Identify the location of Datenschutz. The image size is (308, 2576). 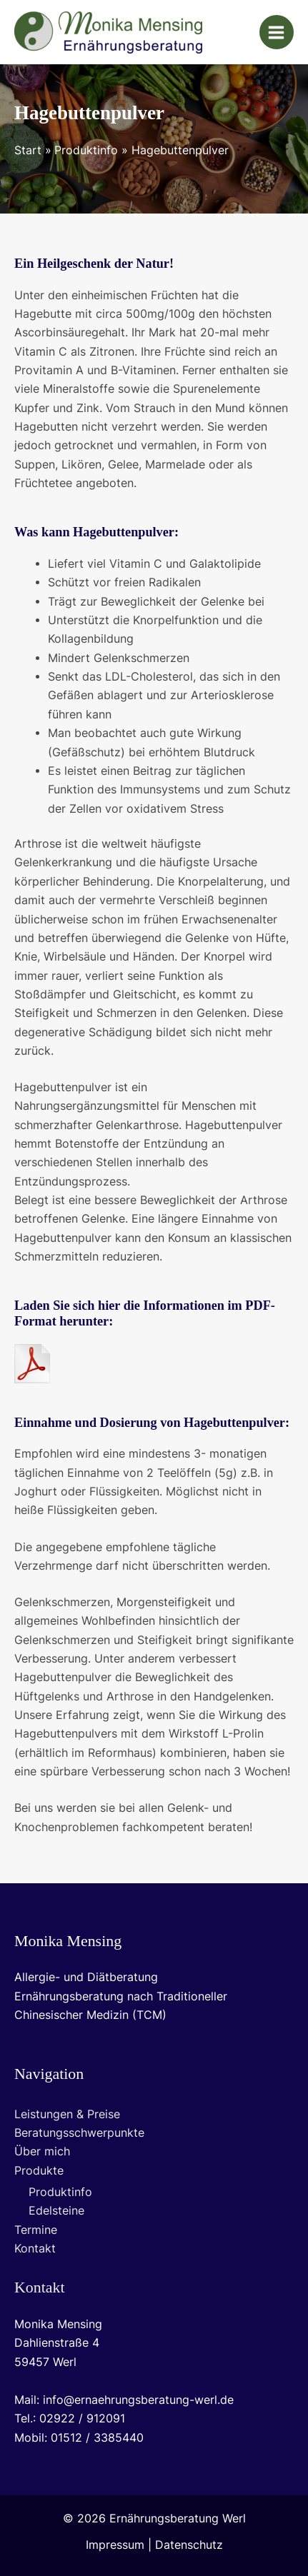
(189, 2545).